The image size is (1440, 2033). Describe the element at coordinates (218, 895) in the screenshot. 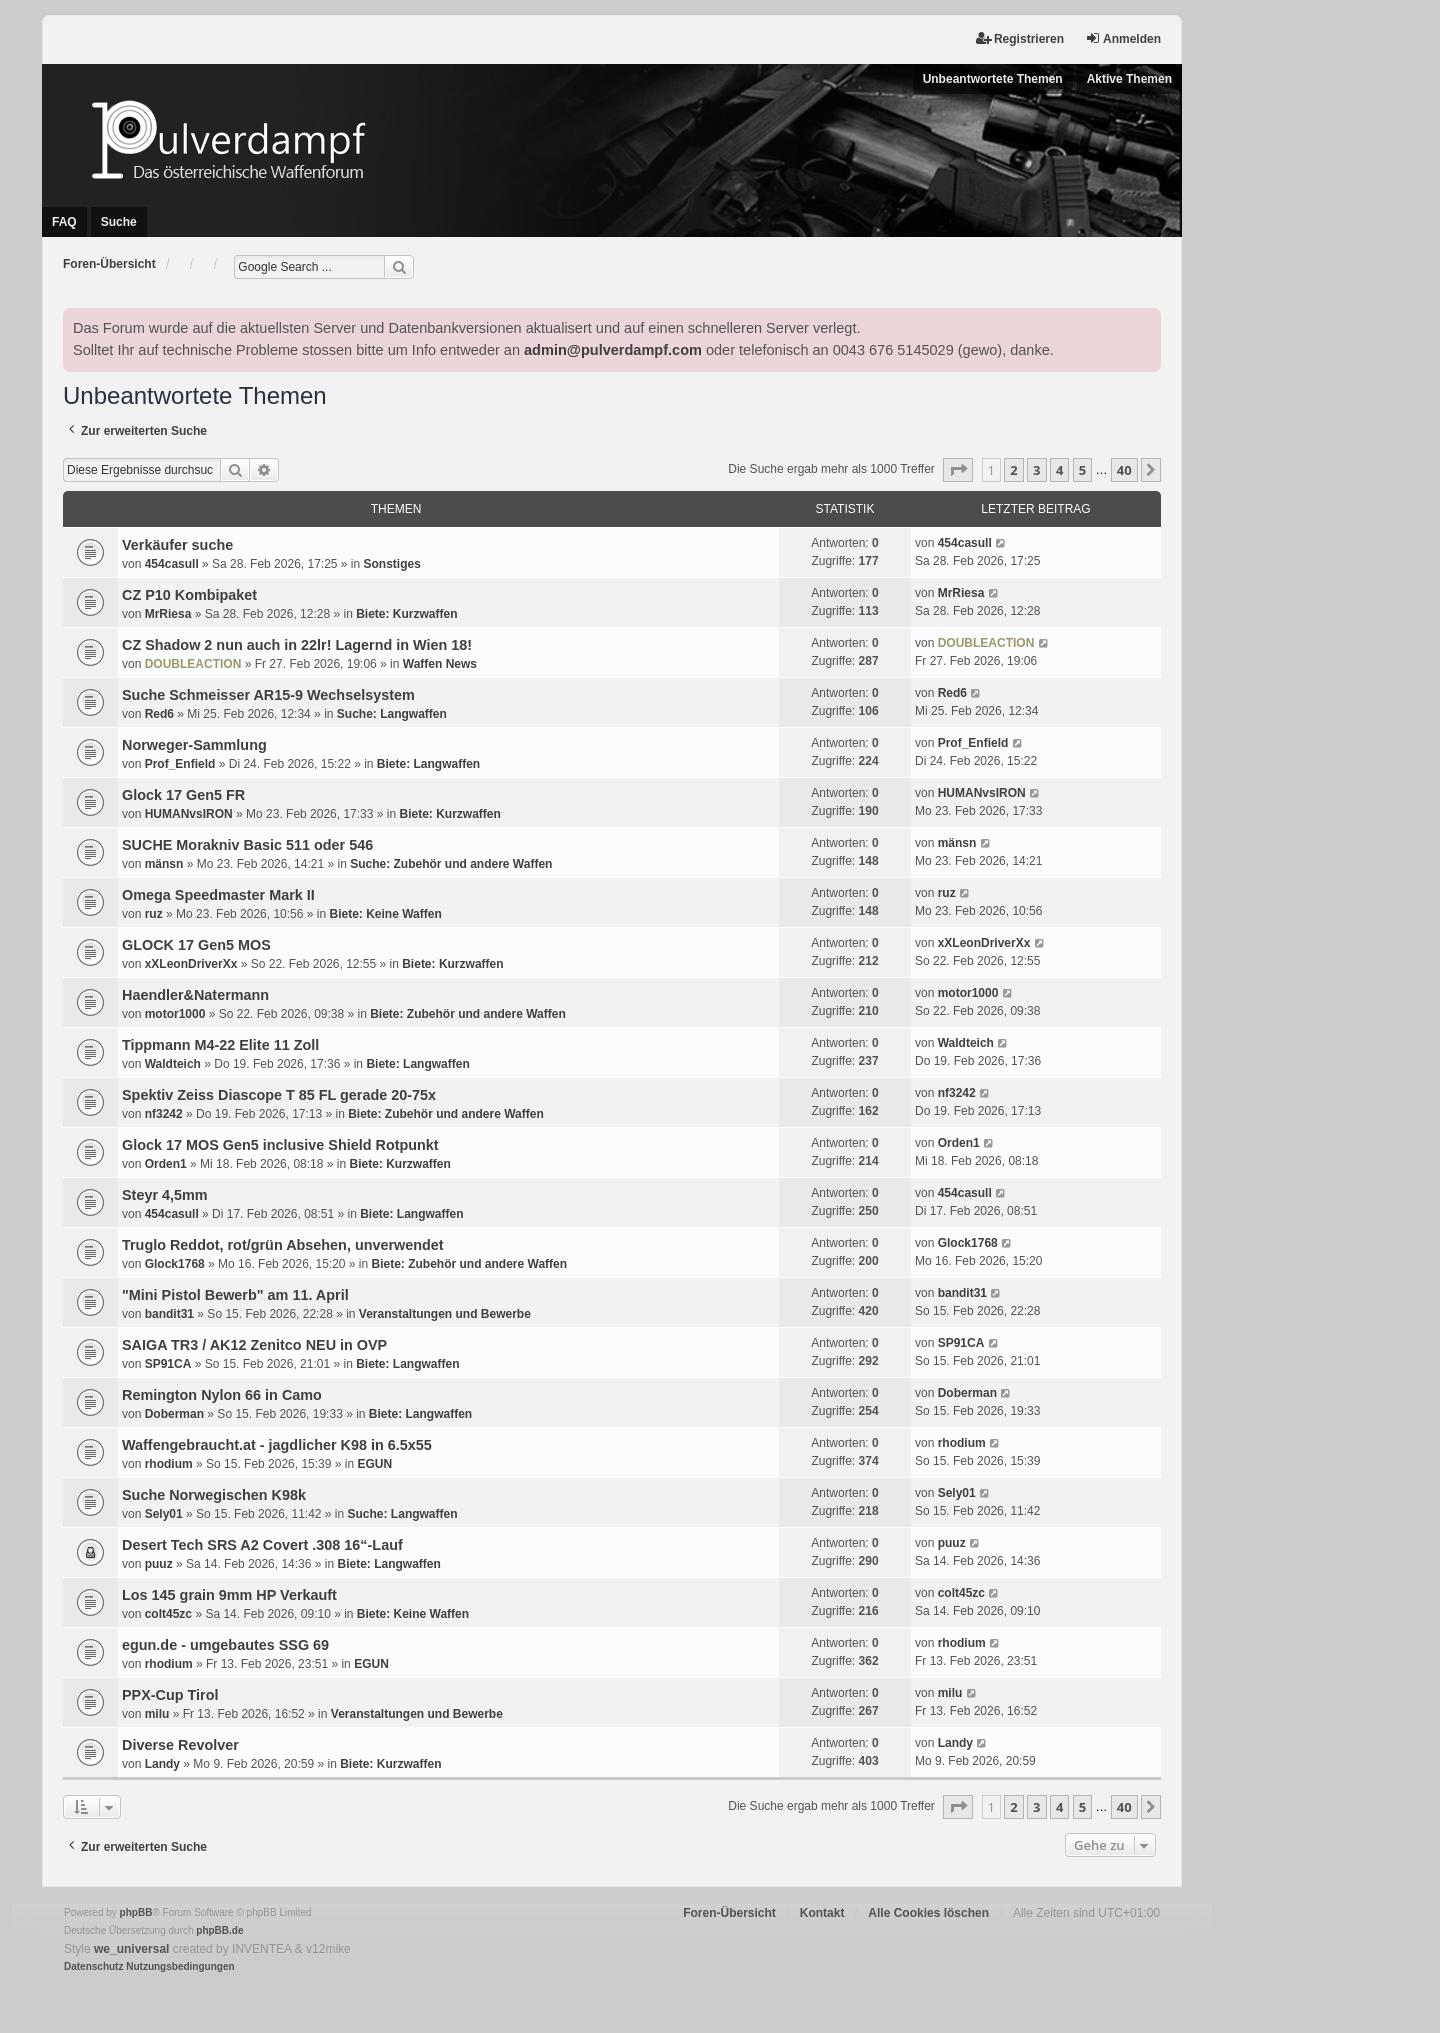

I see `Omega Speedmaster Mark II` at that location.